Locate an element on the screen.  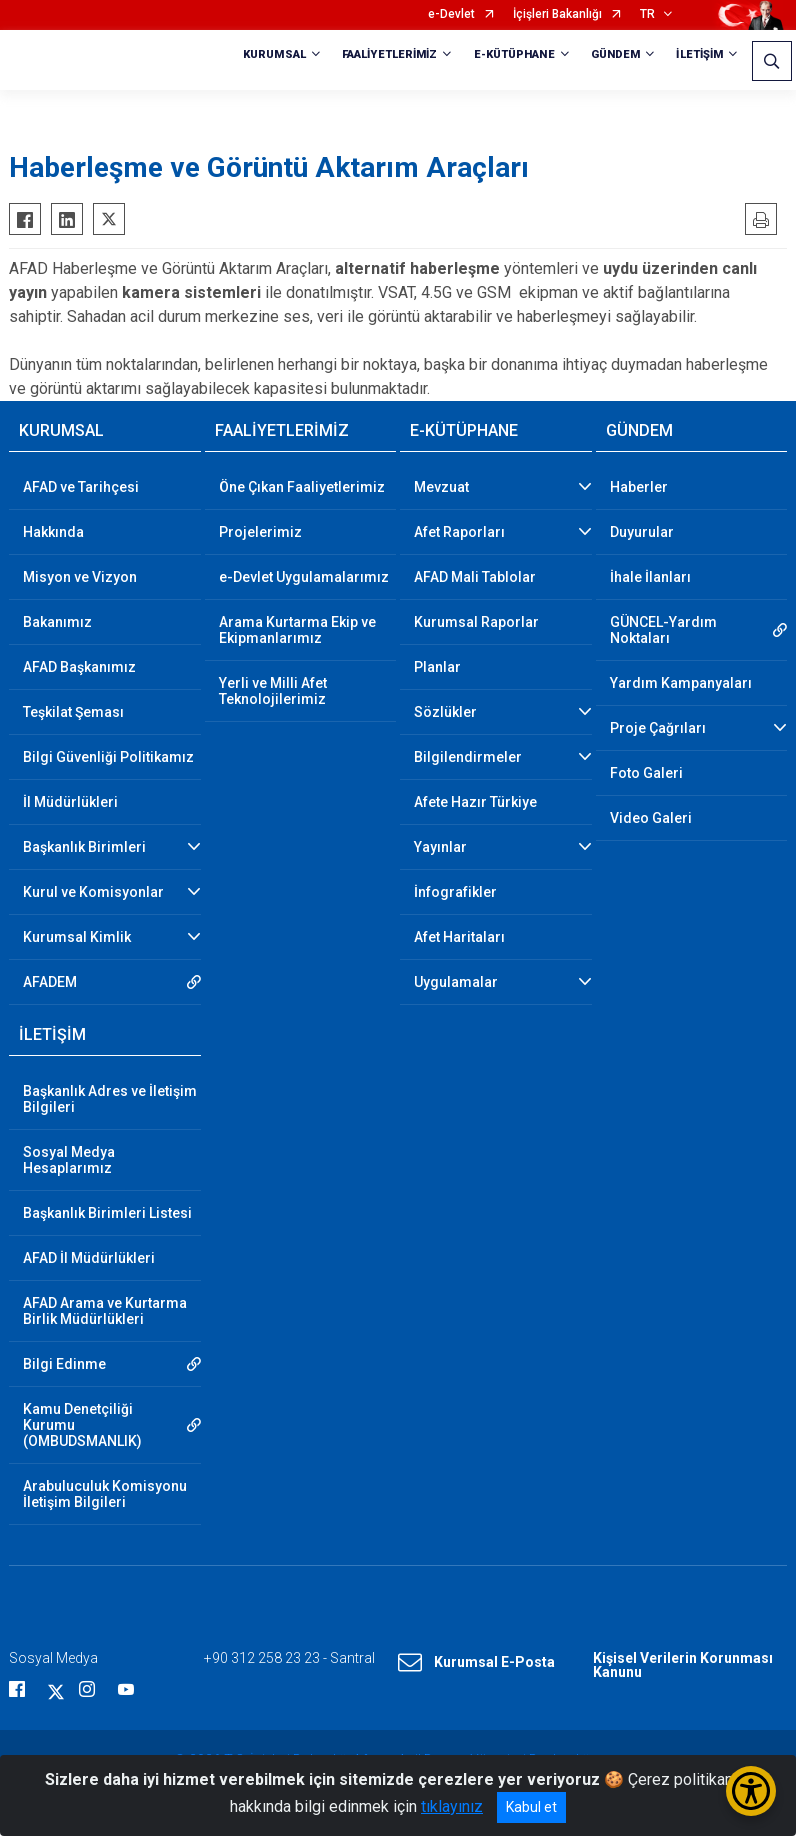
GÜNCEL-Yardım Noktaları is located at coordinates (663, 630).